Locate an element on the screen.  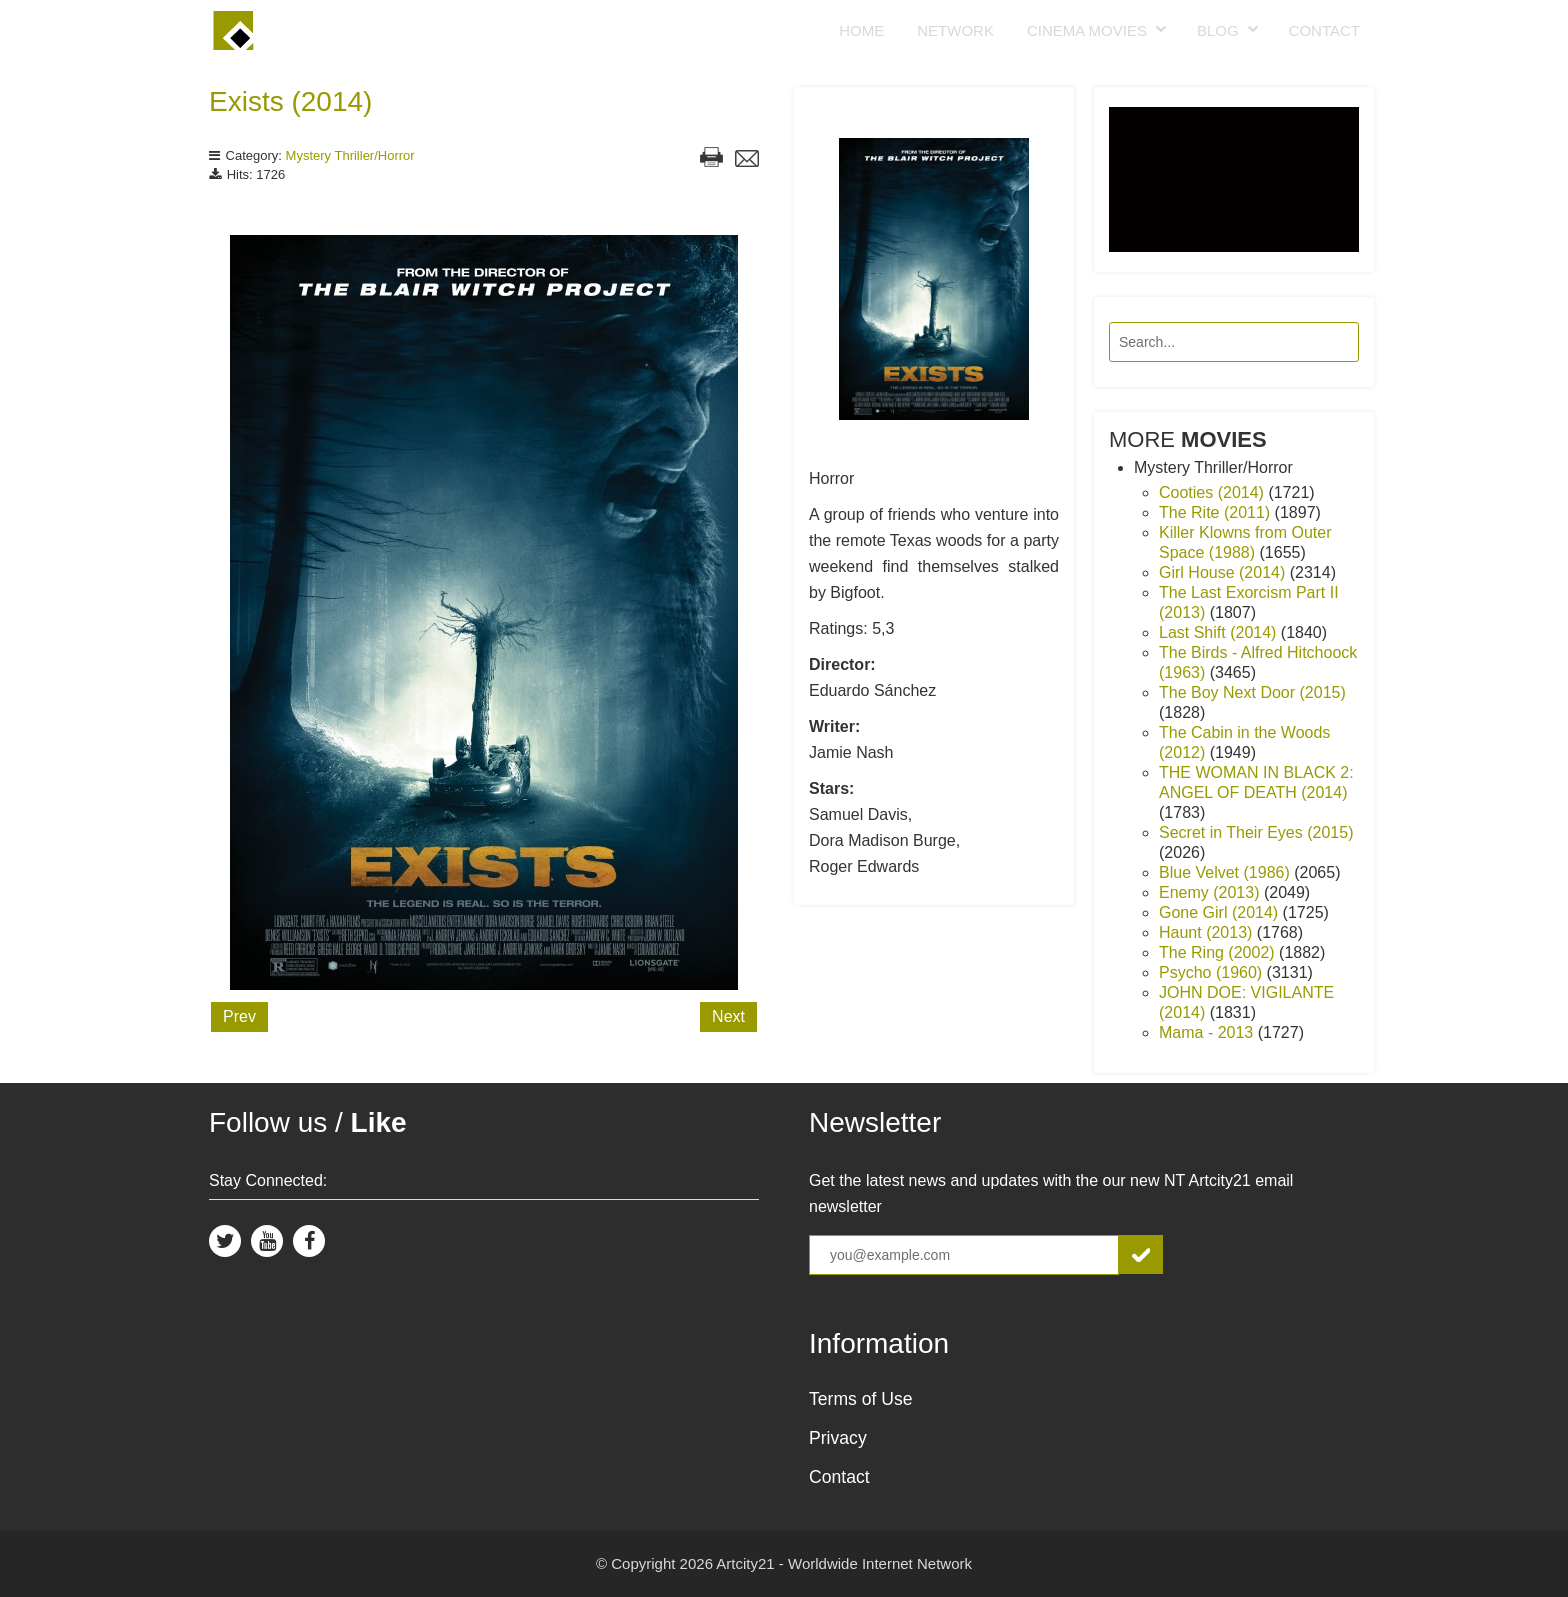
Cinema Movies is located at coordinates (1087, 30).